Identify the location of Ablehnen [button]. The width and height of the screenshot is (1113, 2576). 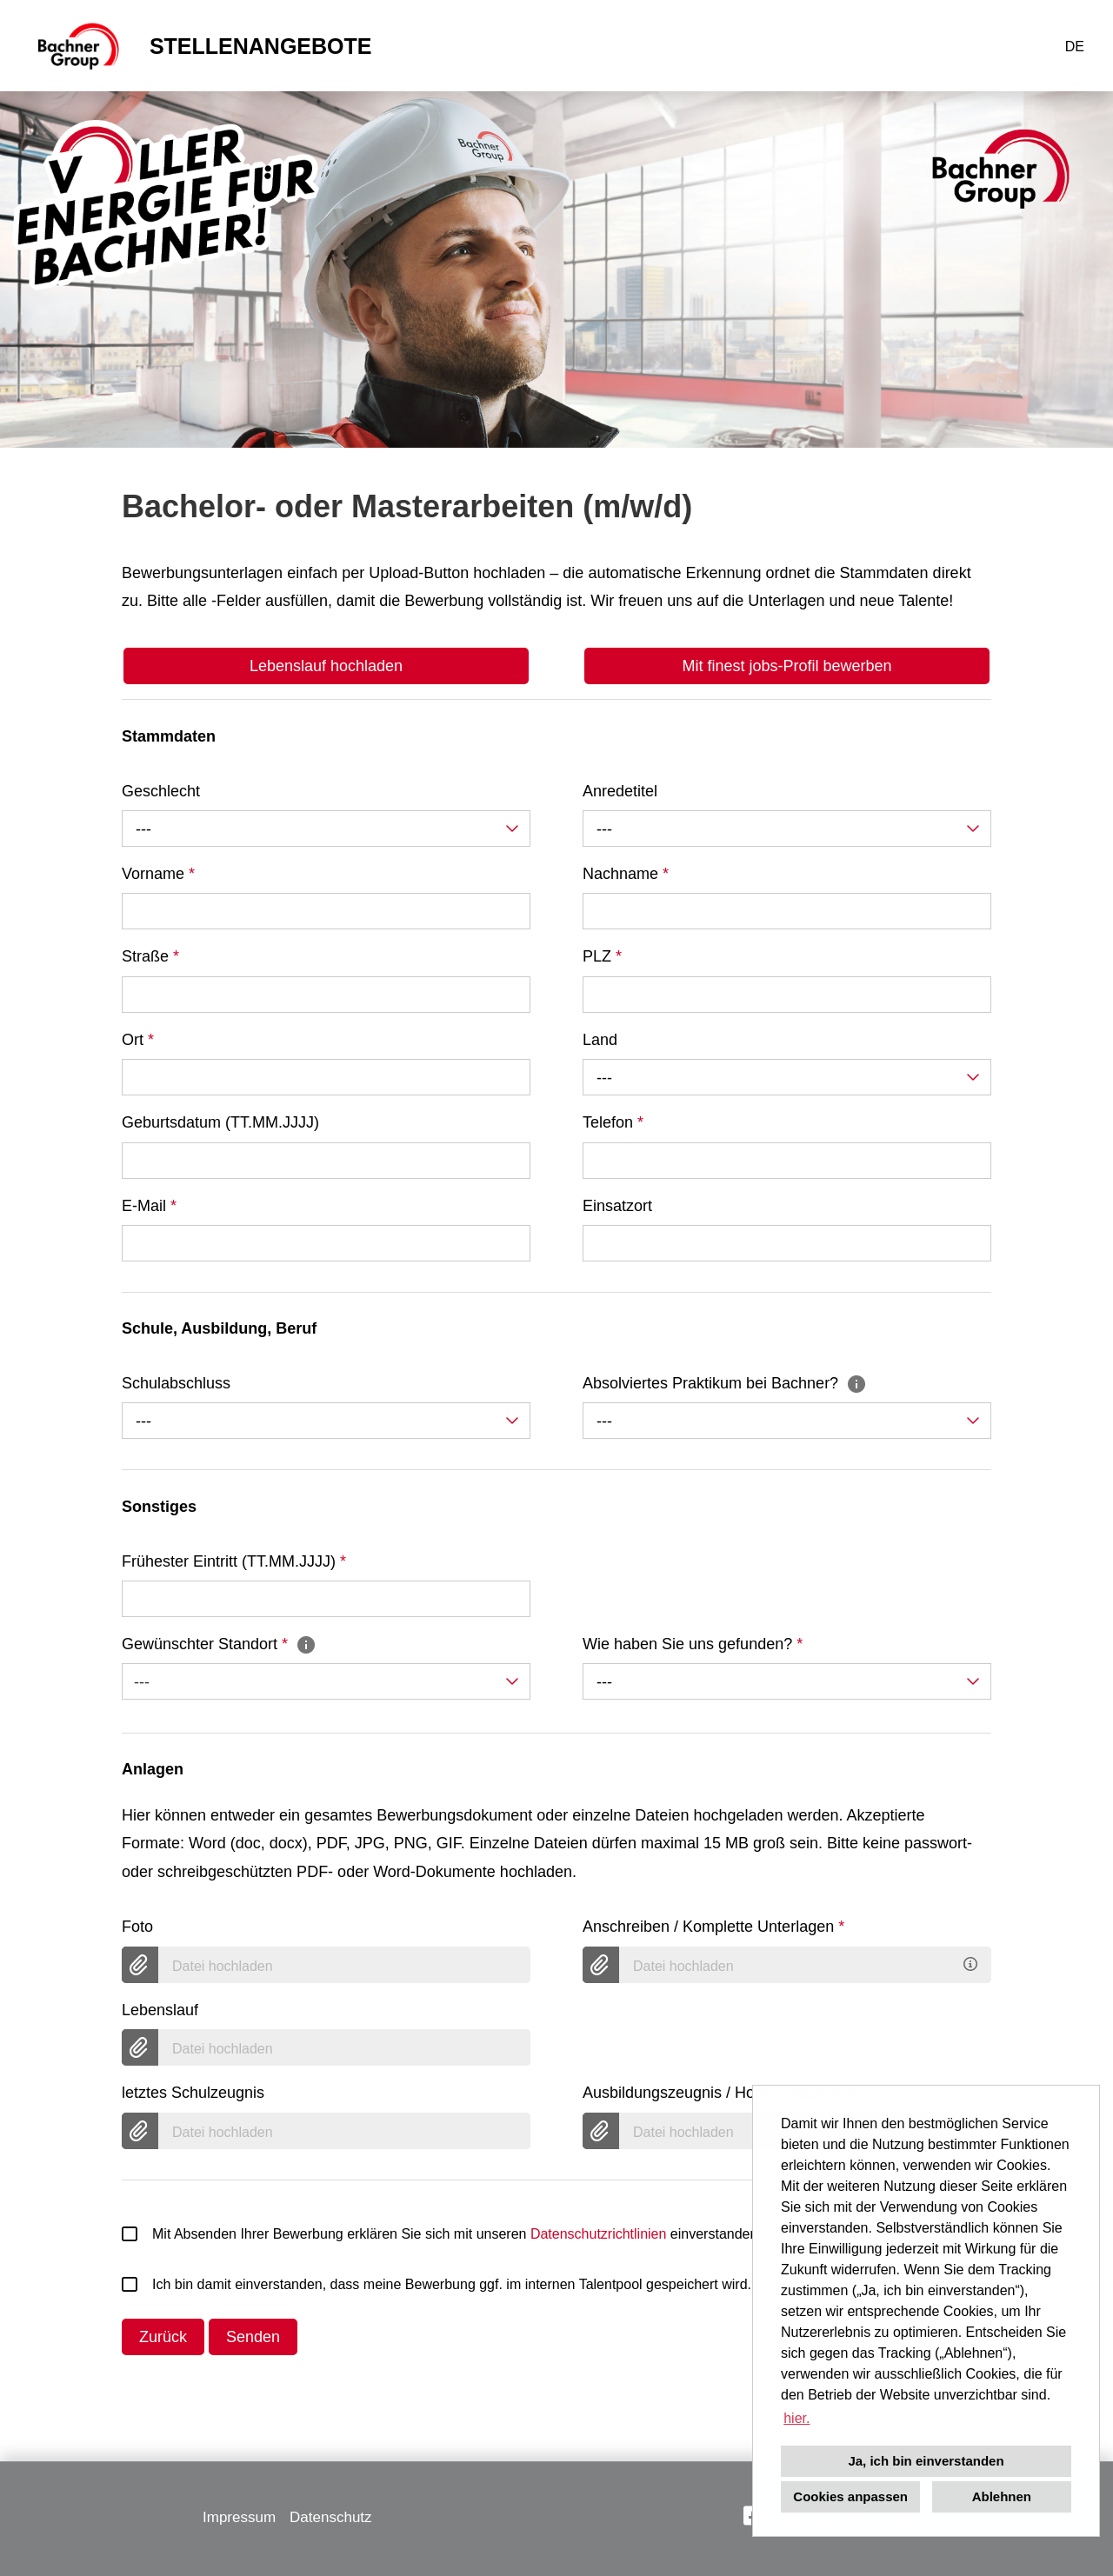
(1001, 2496).